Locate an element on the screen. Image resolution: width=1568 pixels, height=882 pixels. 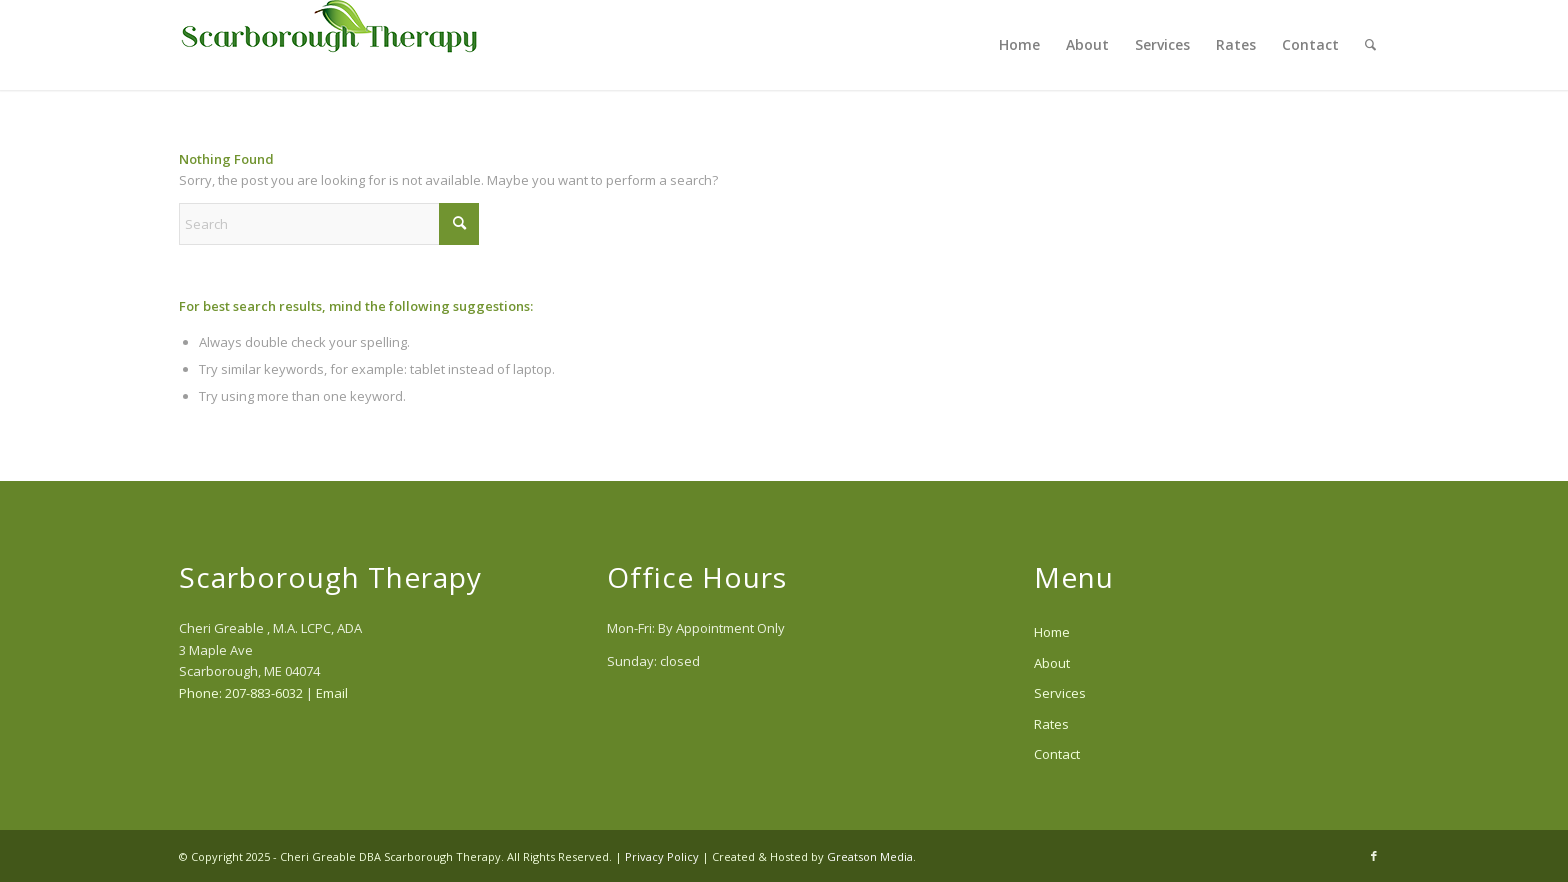
Home is located at coordinates (1052, 632).